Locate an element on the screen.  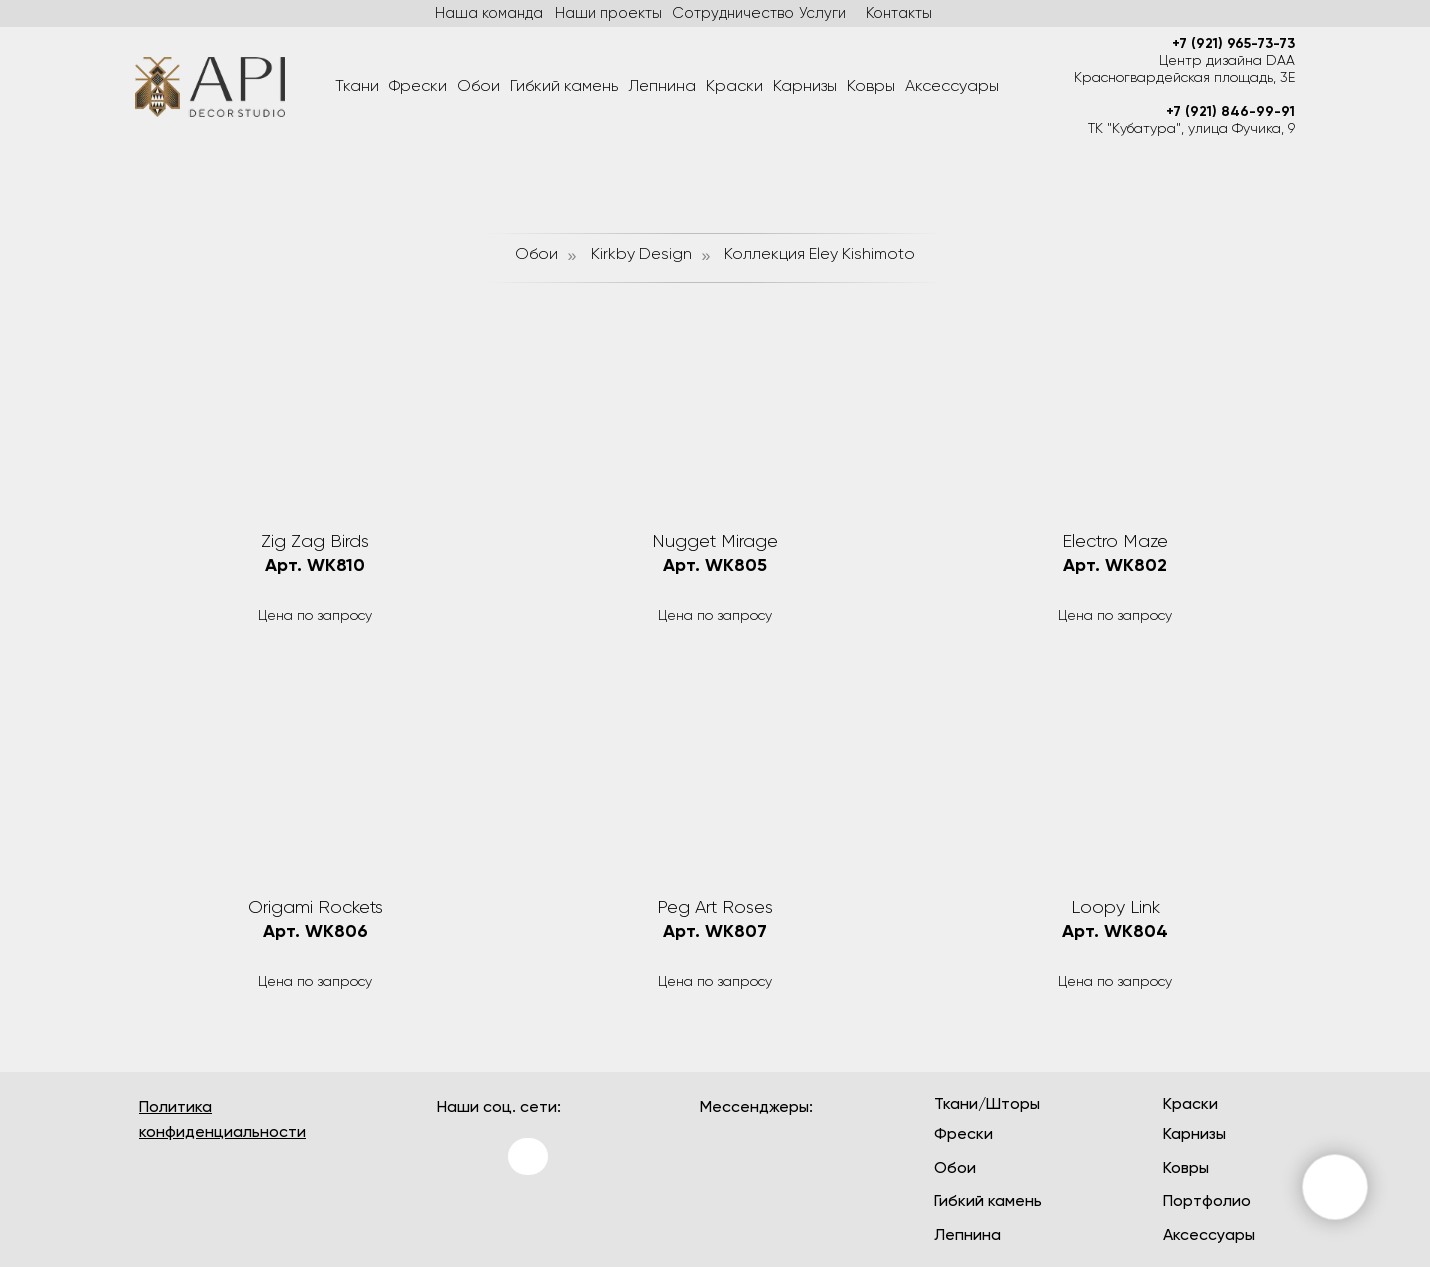
Гибкий камень is located at coordinates (564, 87).